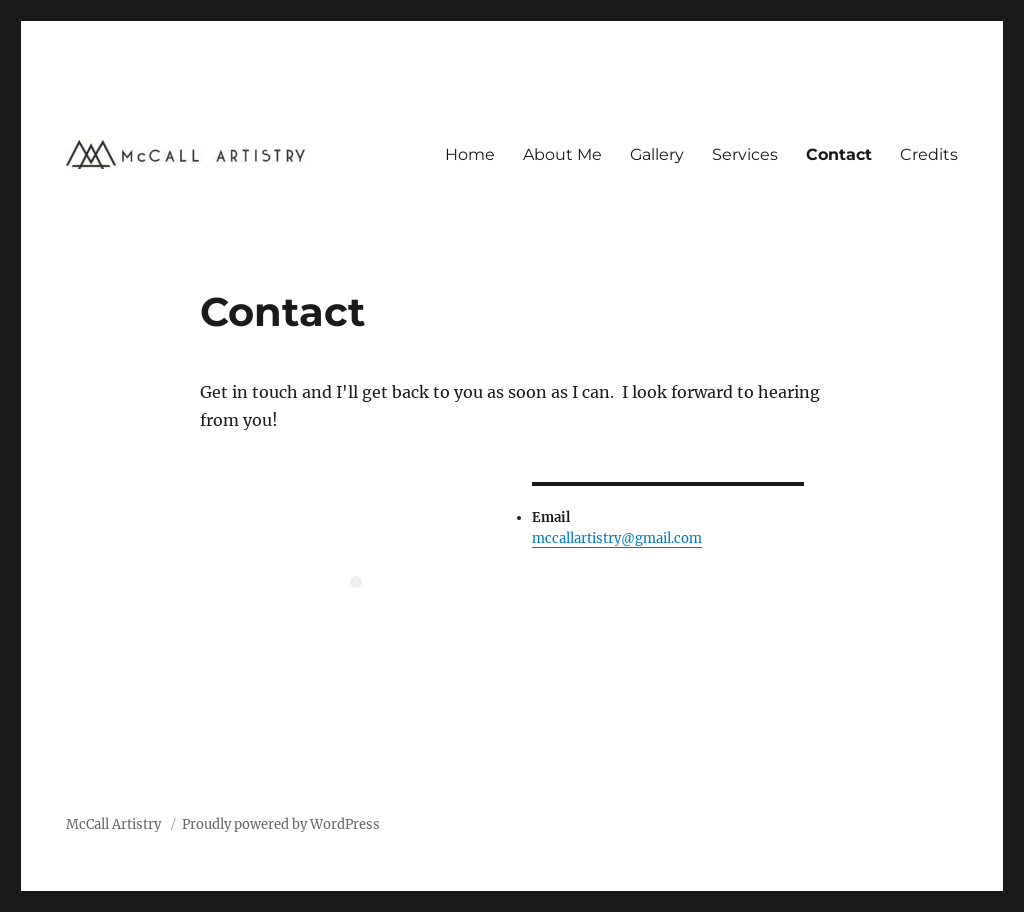 This screenshot has height=912, width=1024. Describe the element at coordinates (470, 154) in the screenshot. I see `Home` at that location.